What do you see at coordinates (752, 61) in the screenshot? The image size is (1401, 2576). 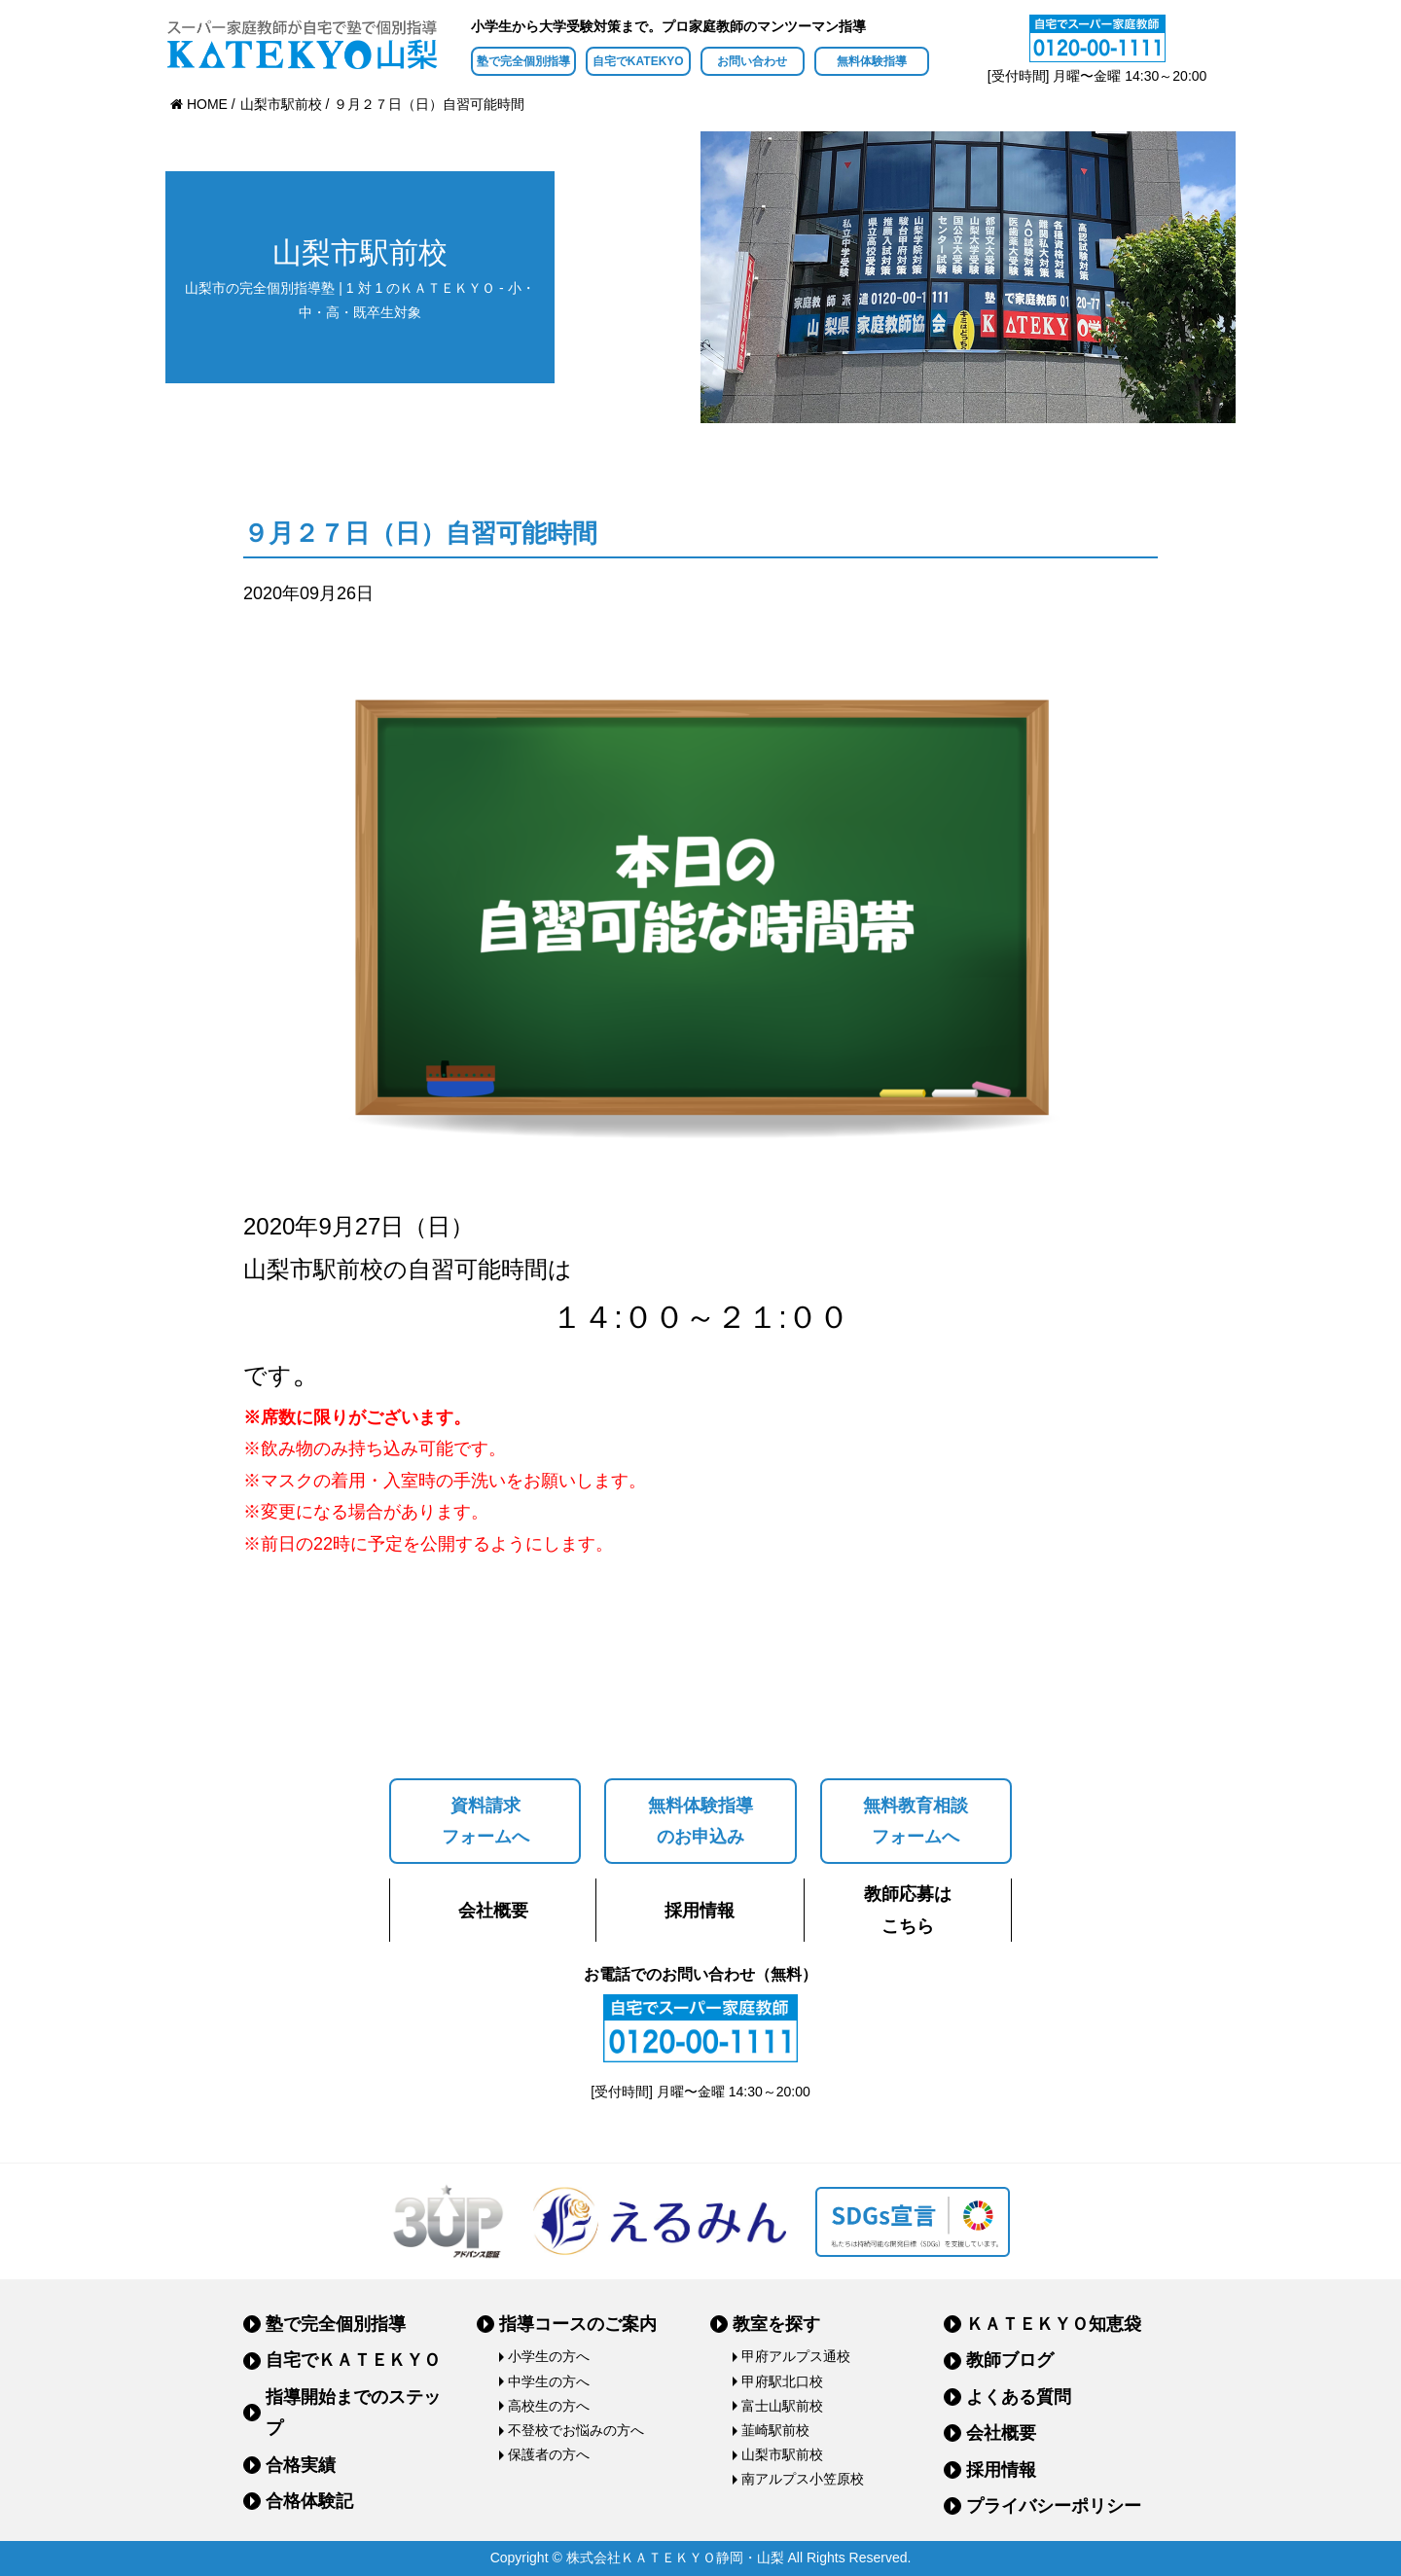 I see `お問い合わせ` at bounding box center [752, 61].